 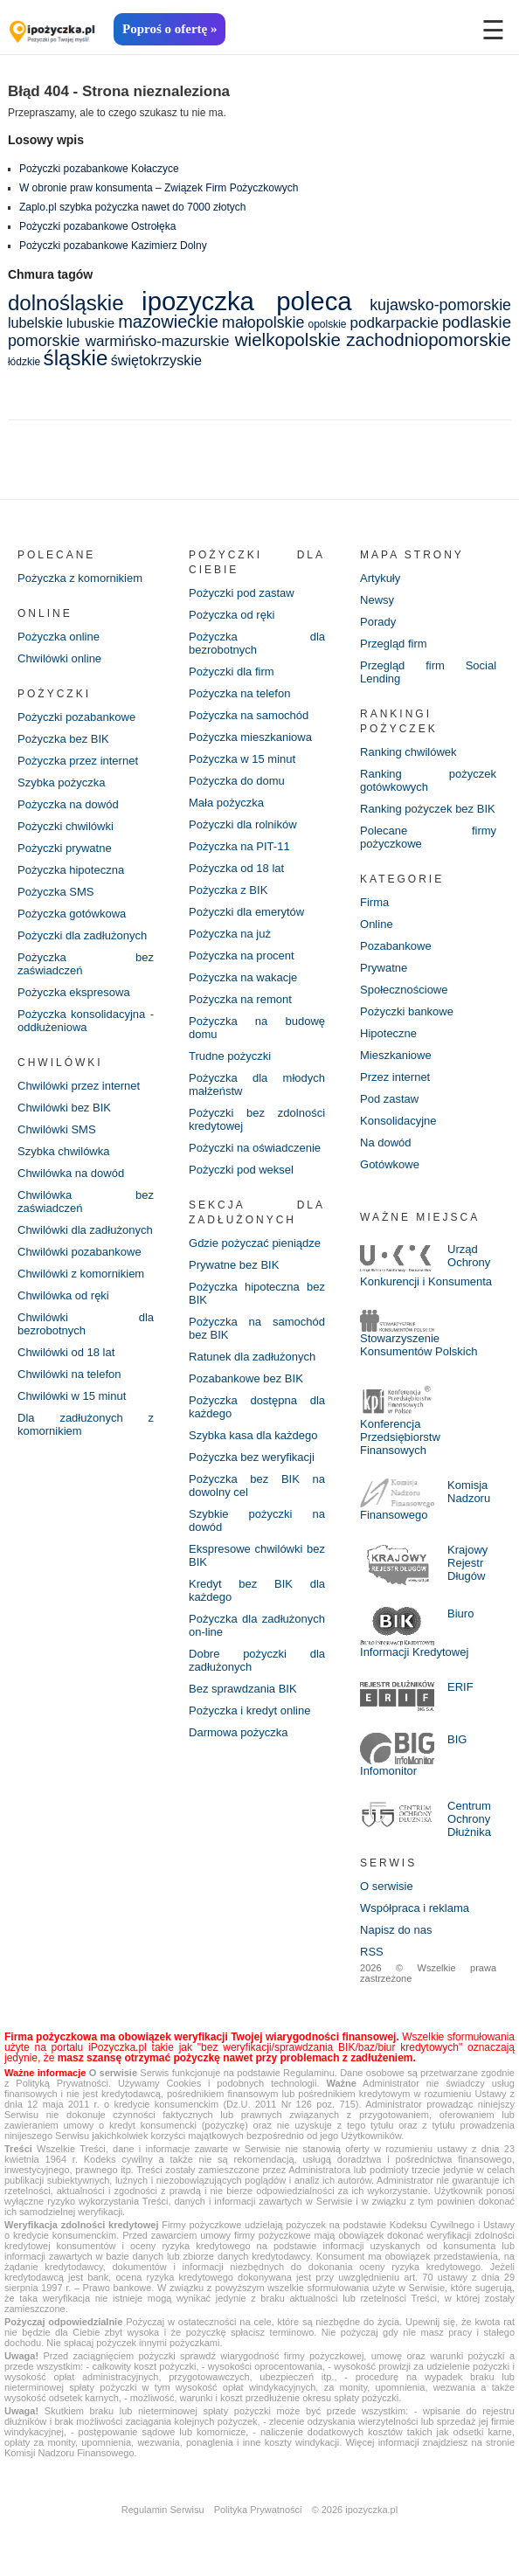 I want to click on Prywatne, so click(x=383, y=967).